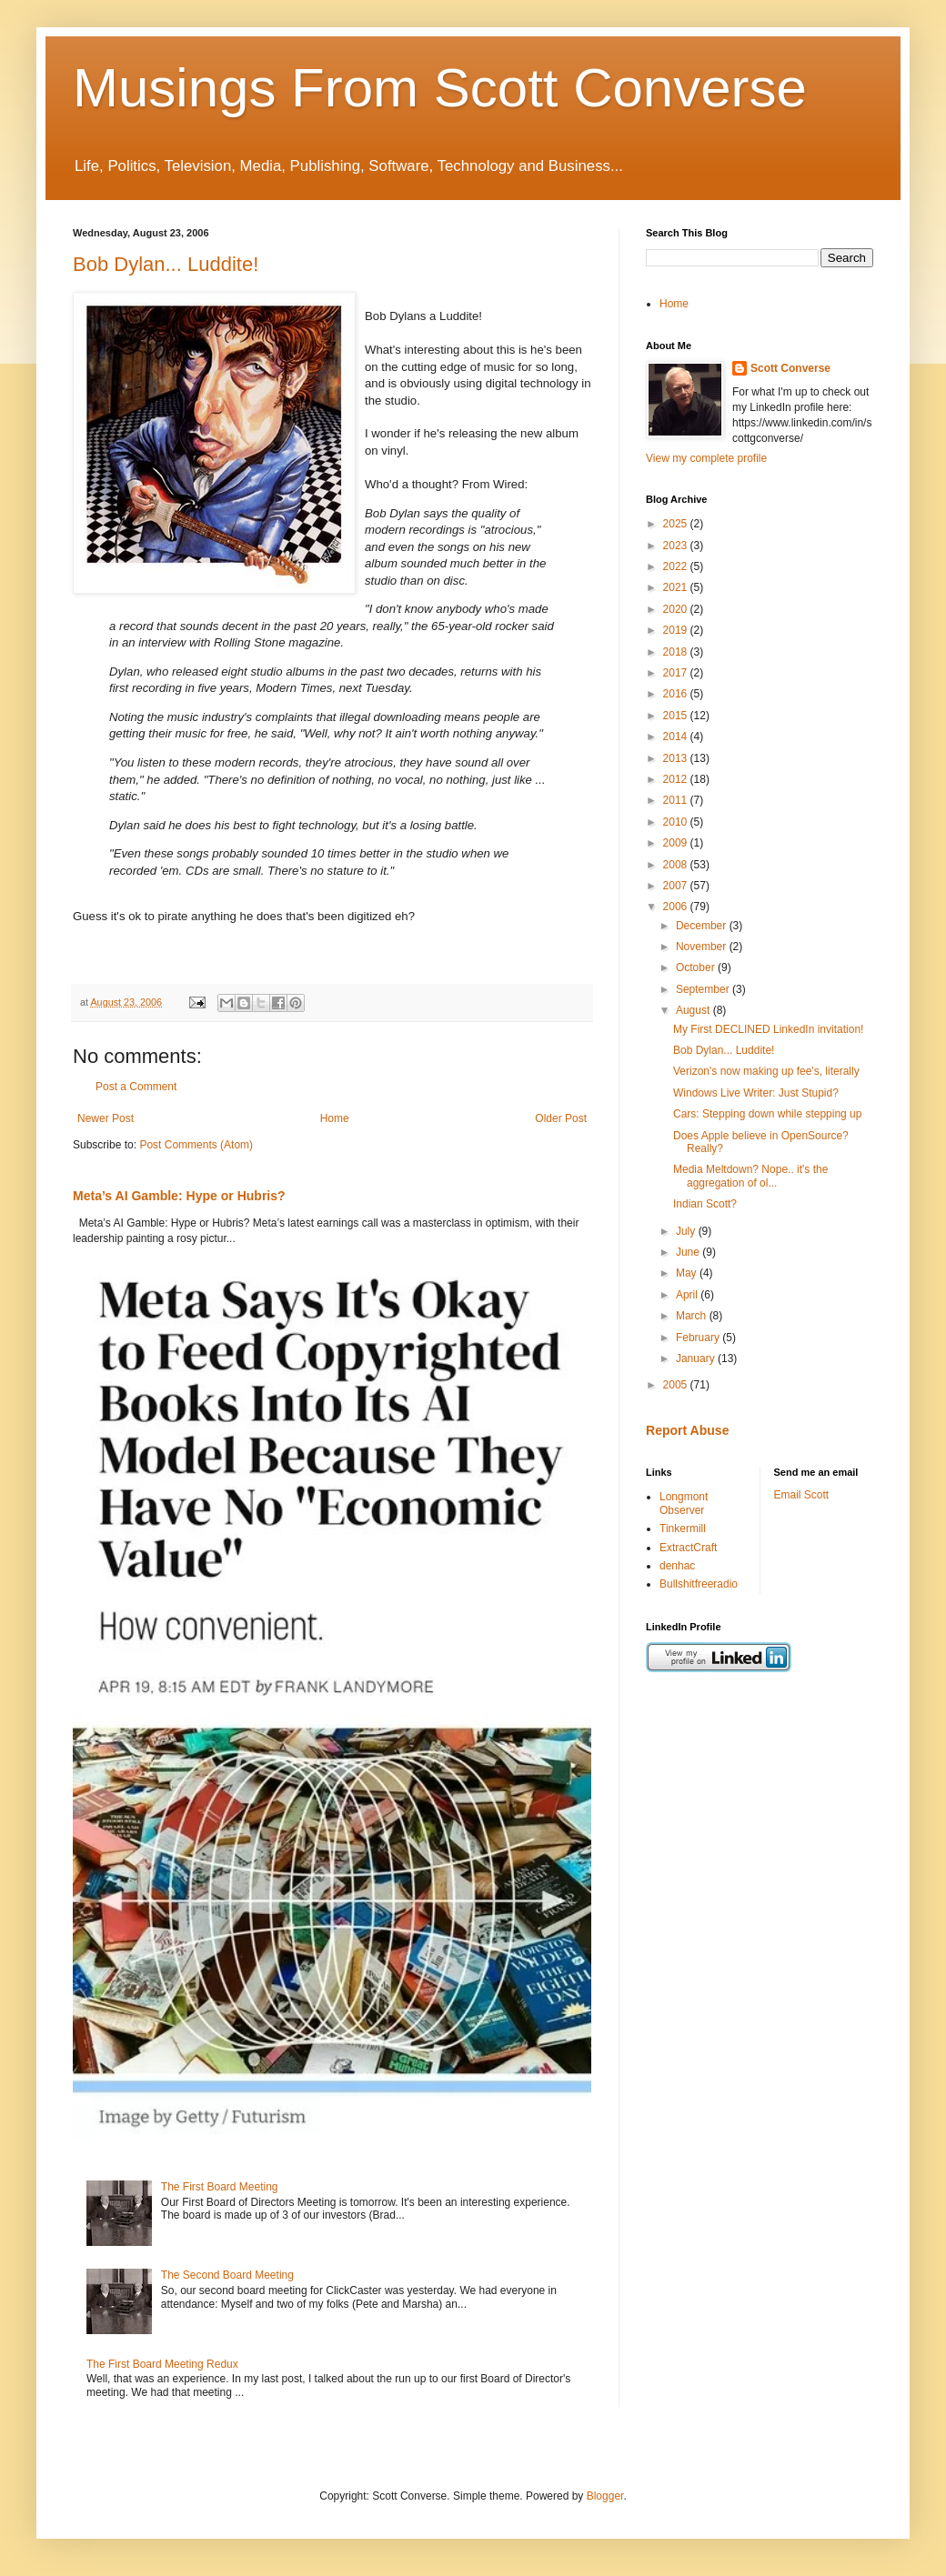 The width and height of the screenshot is (946, 2576). What do you see at coordinates (561, 1118) in the screenshot?
I see `Older Post` at bounding box center [561, 1118].